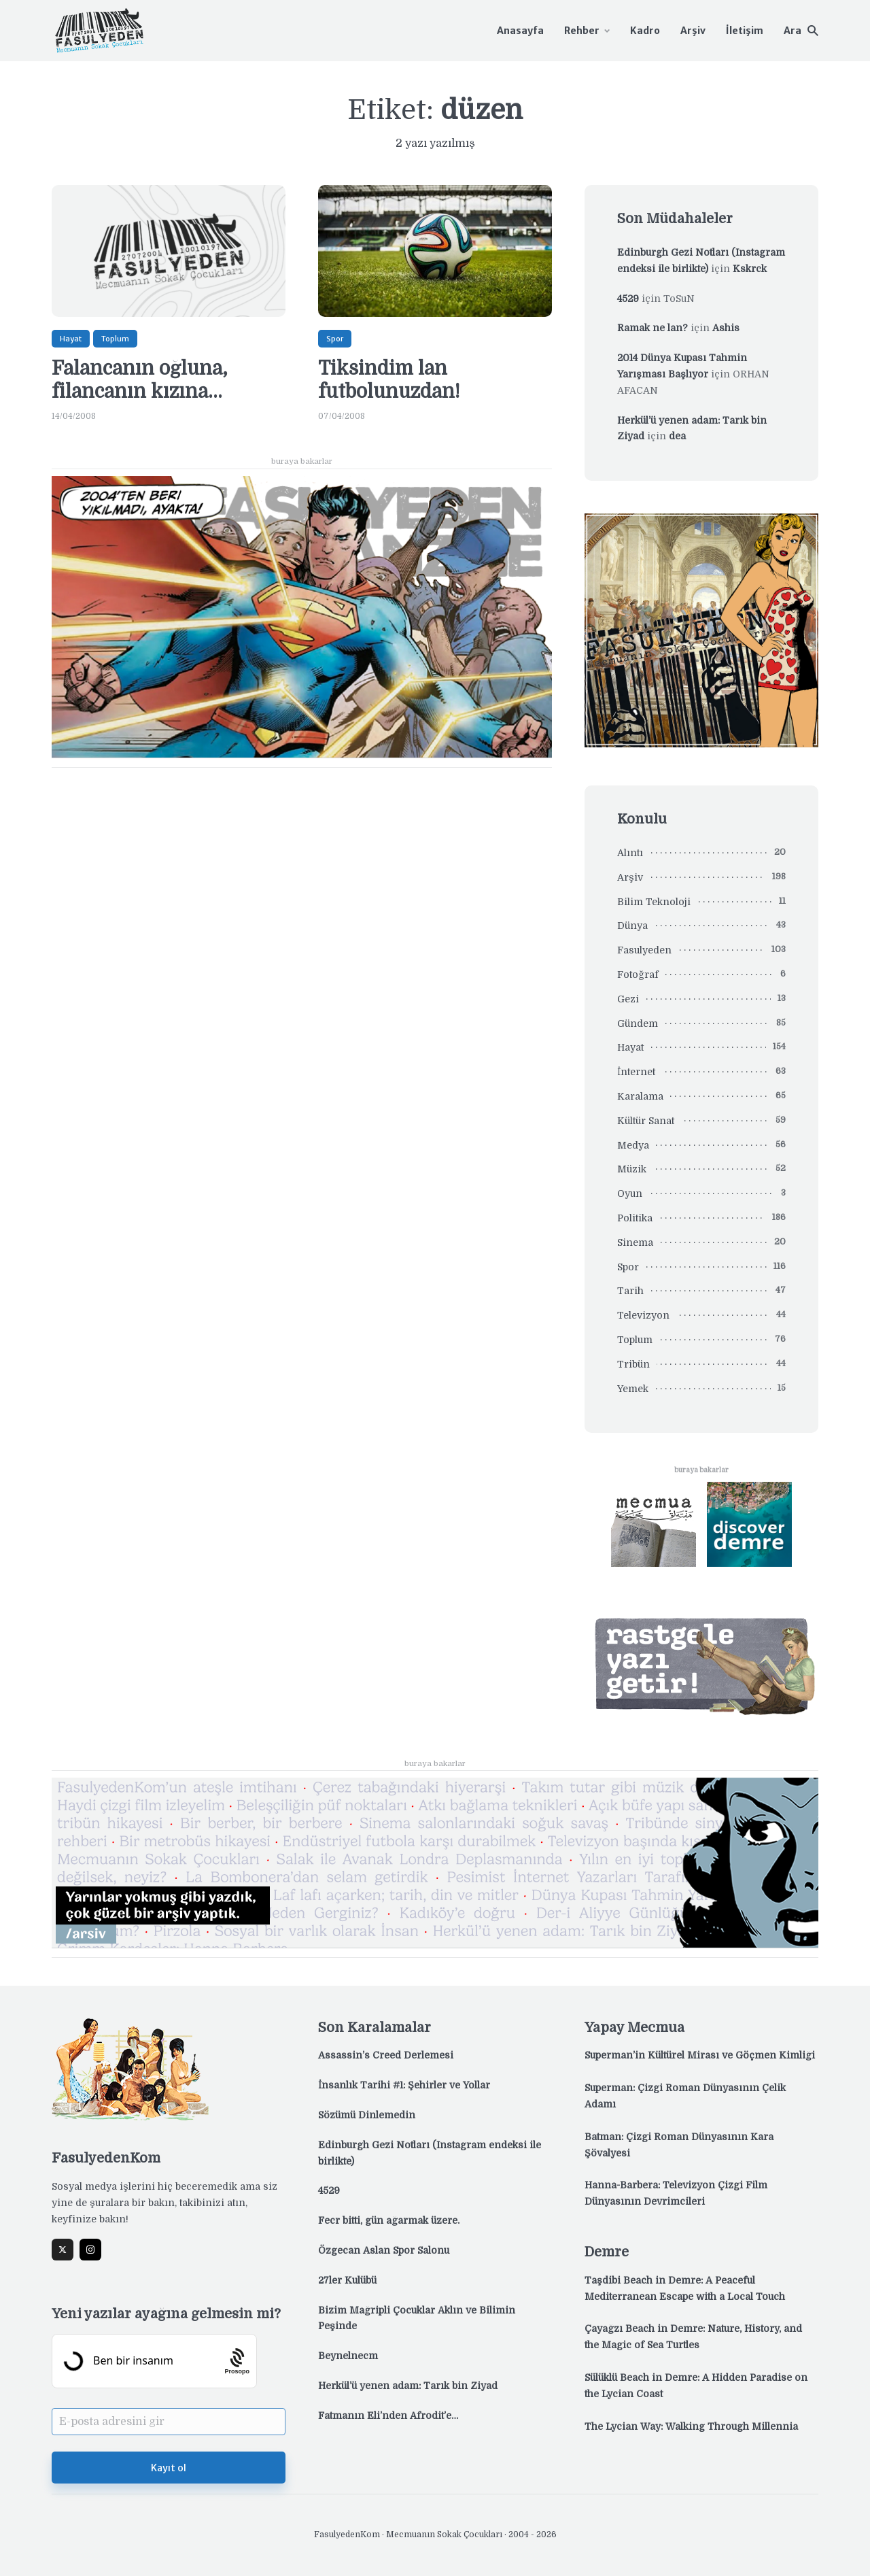 This screenshot has width=870, height=2576. Describe the element at coordinates (628, 298) in the screenshot. I see `4529` at that location.